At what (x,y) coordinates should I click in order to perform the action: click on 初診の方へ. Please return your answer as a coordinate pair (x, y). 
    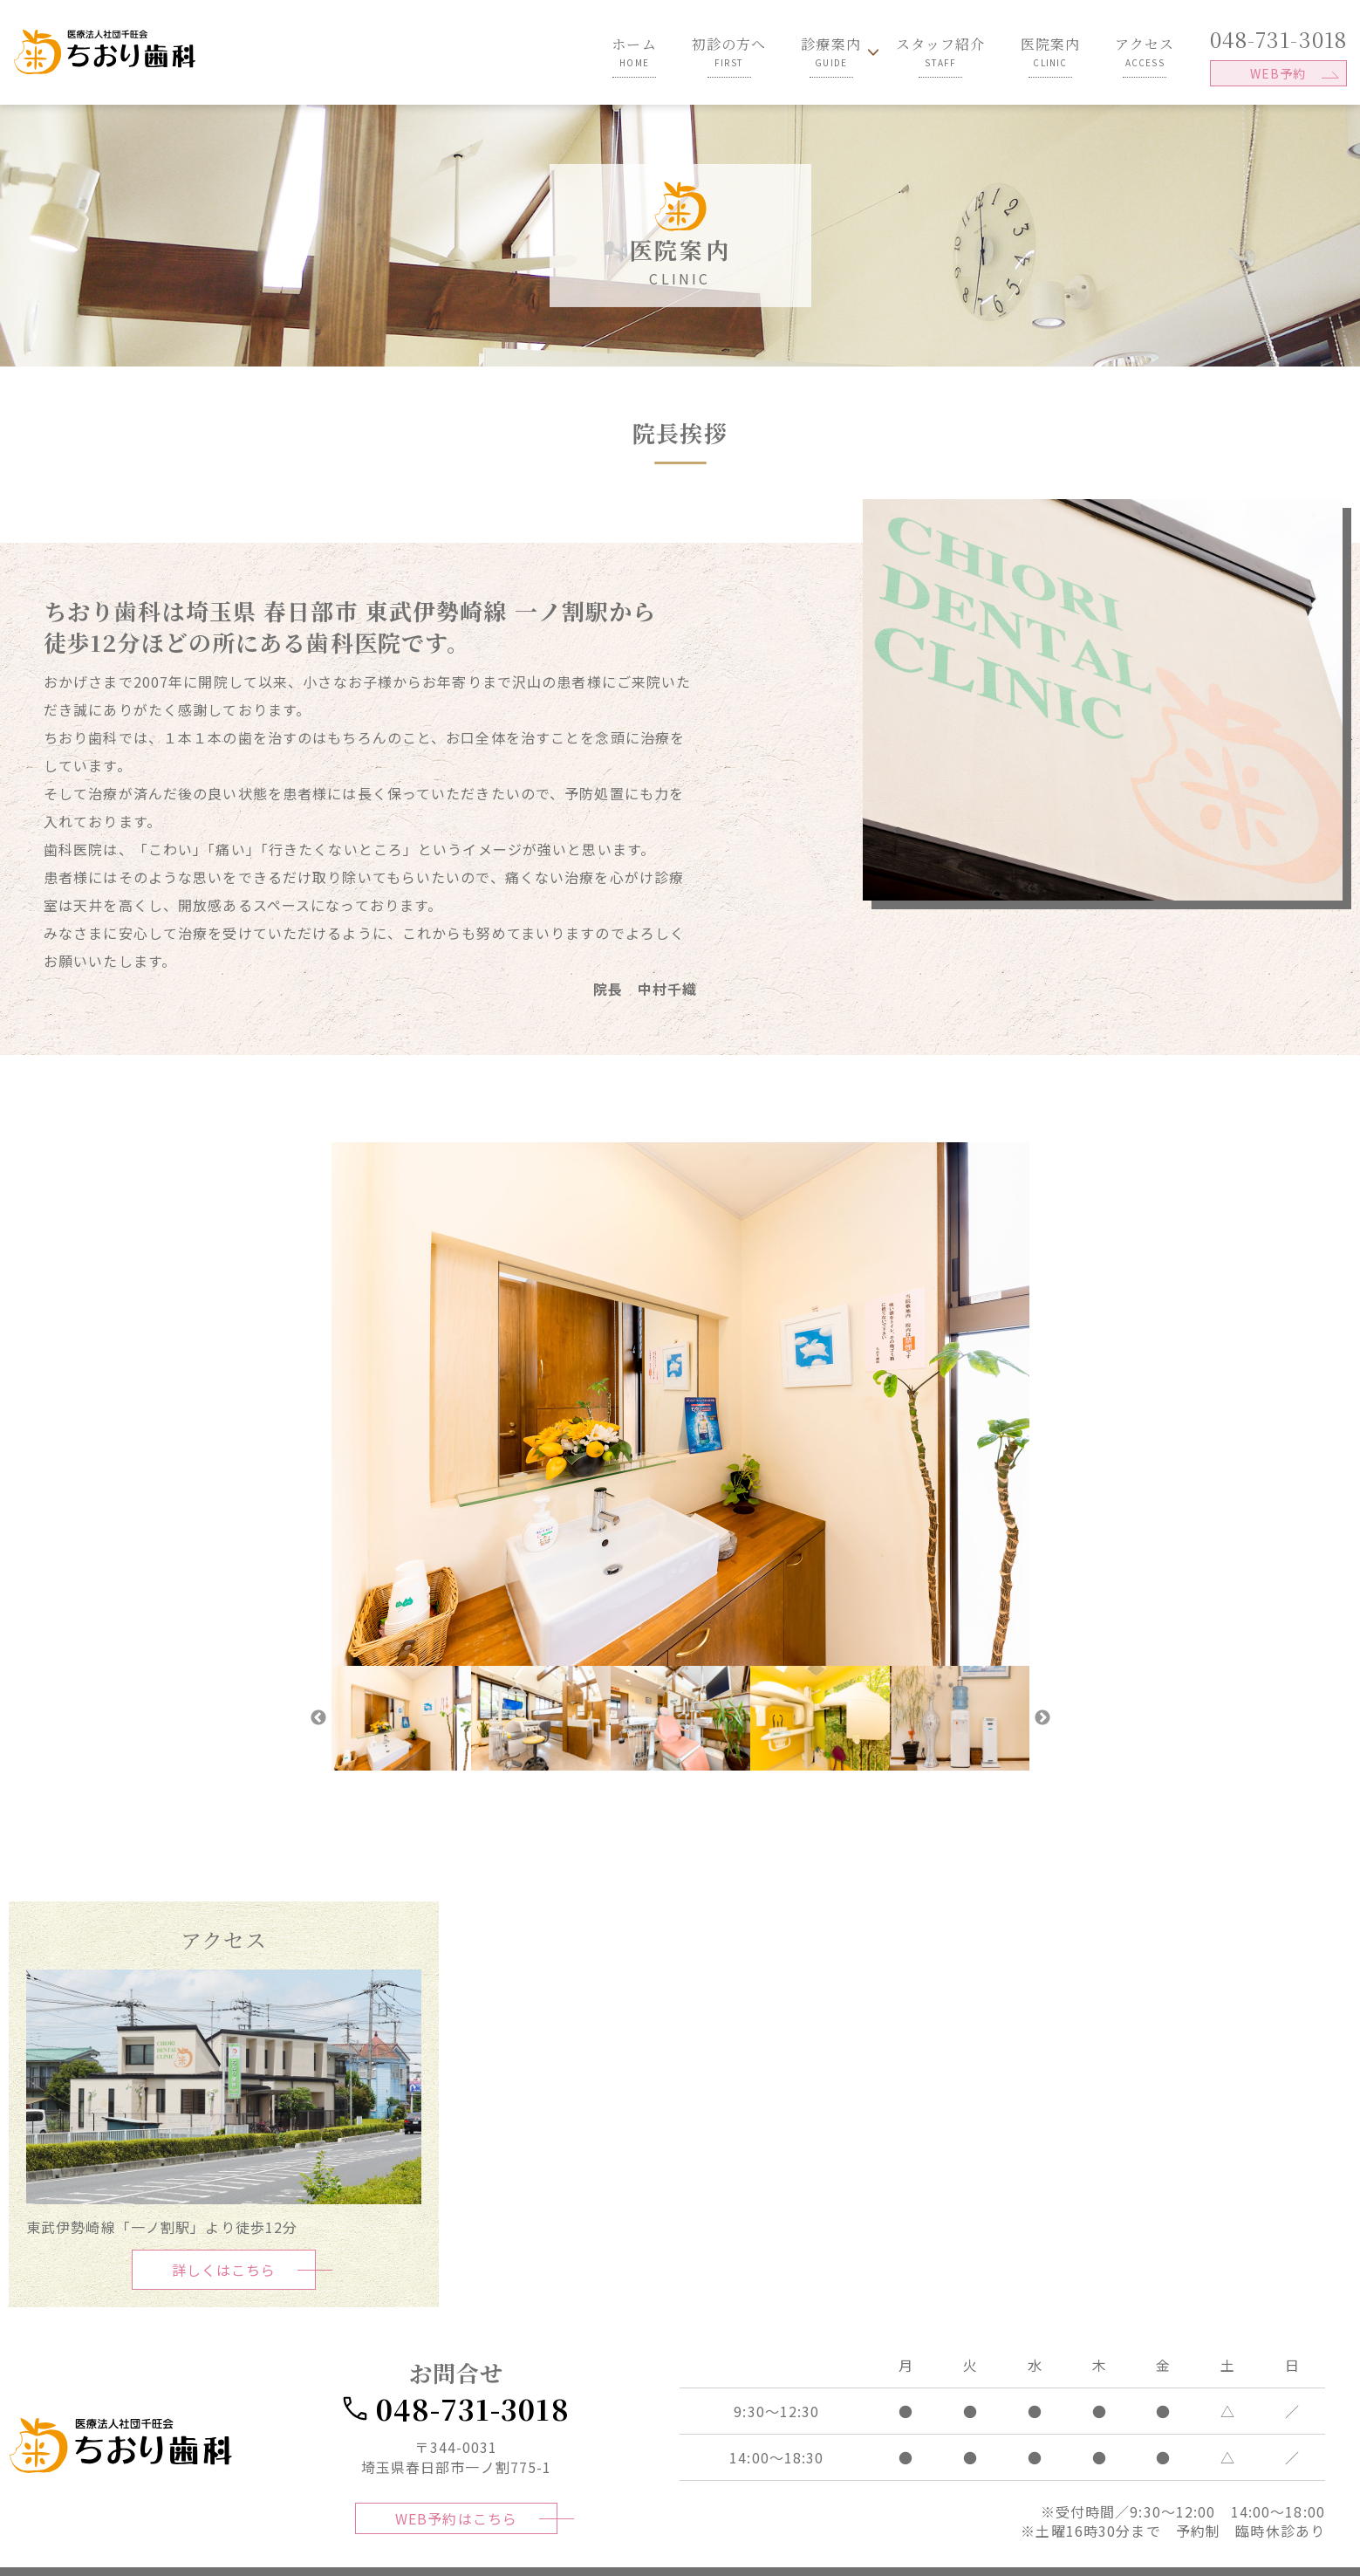
    Looking at the image, I should click on (729, 51).